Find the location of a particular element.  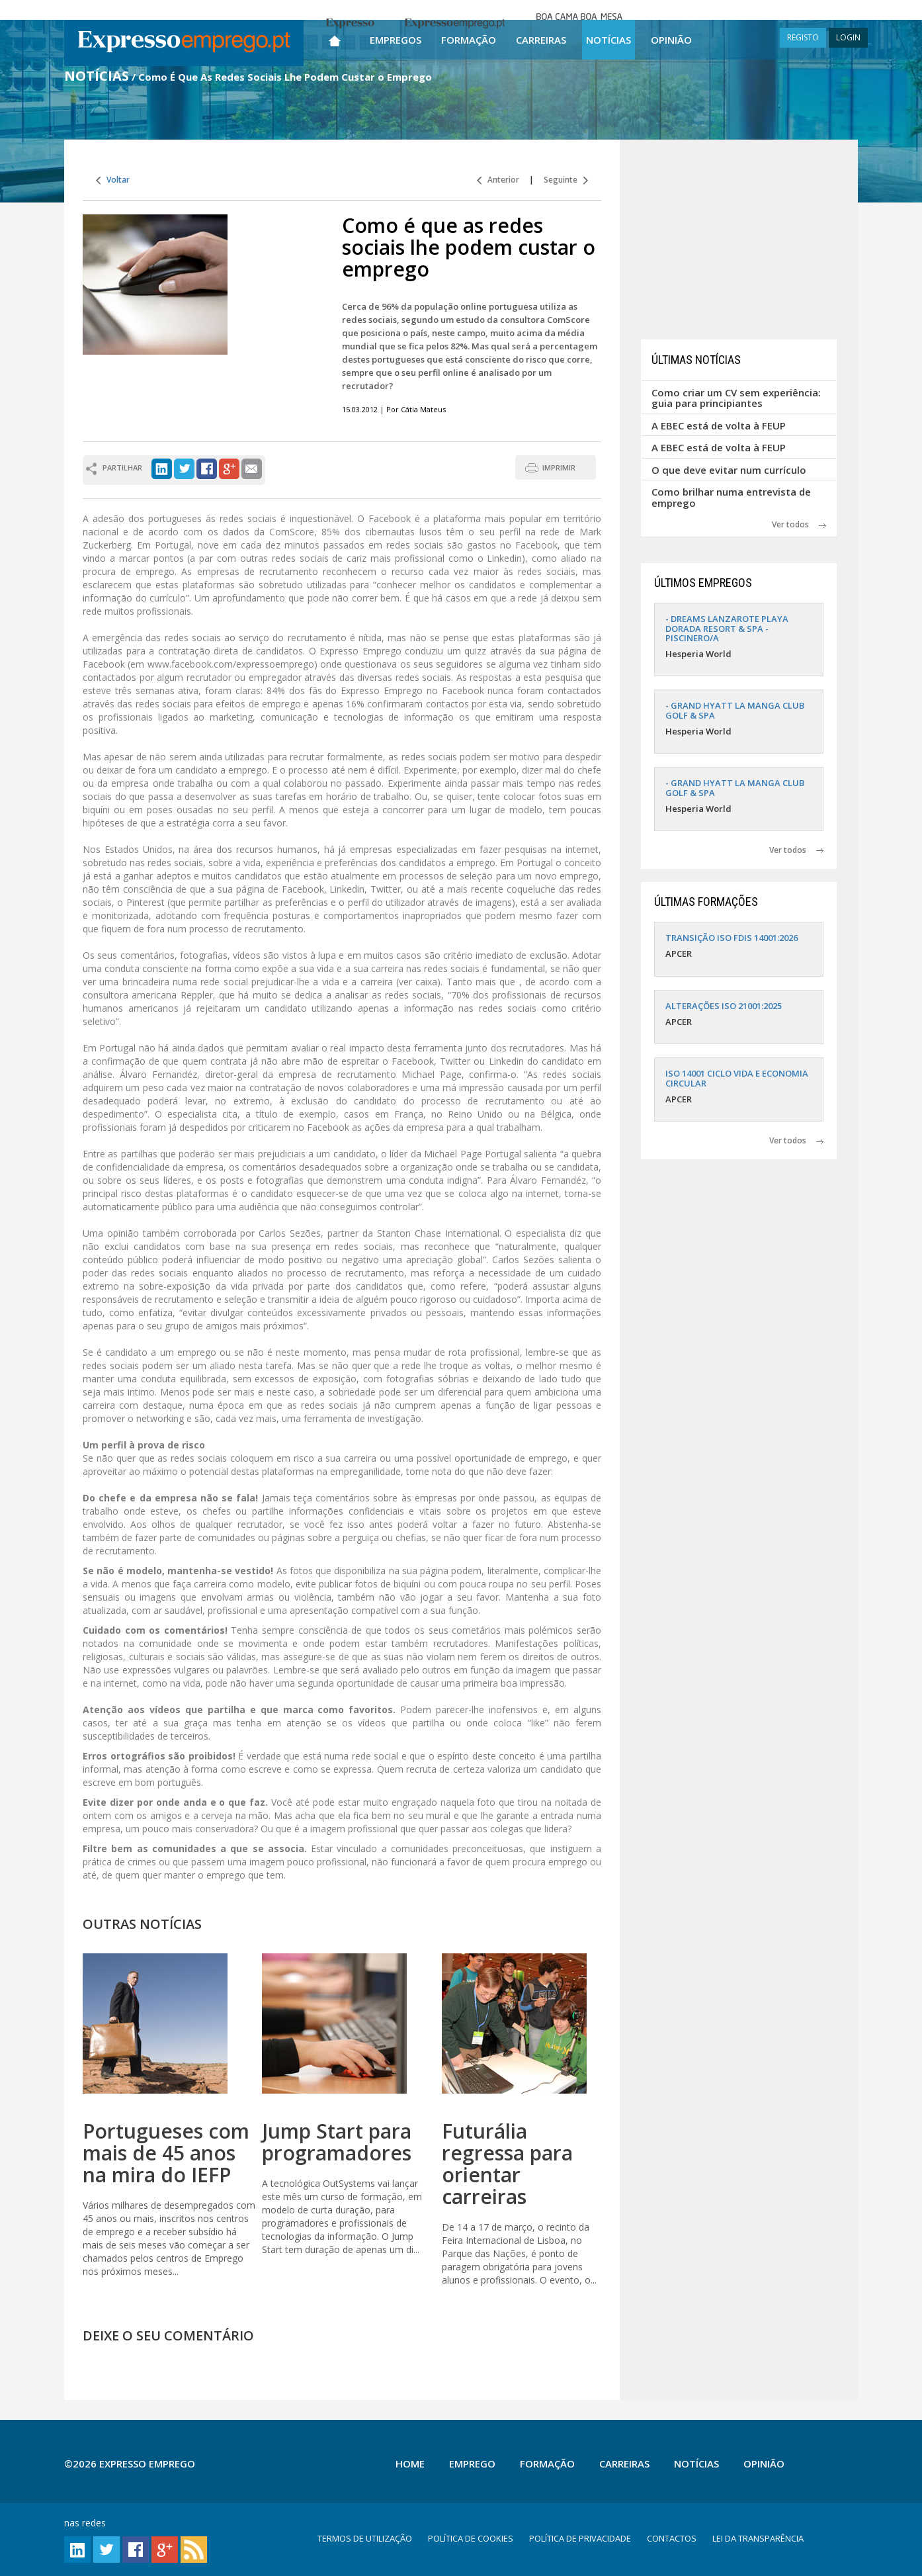

POLÍTICA DE PRIVACIDADE is located at coordinates (580, 2538).